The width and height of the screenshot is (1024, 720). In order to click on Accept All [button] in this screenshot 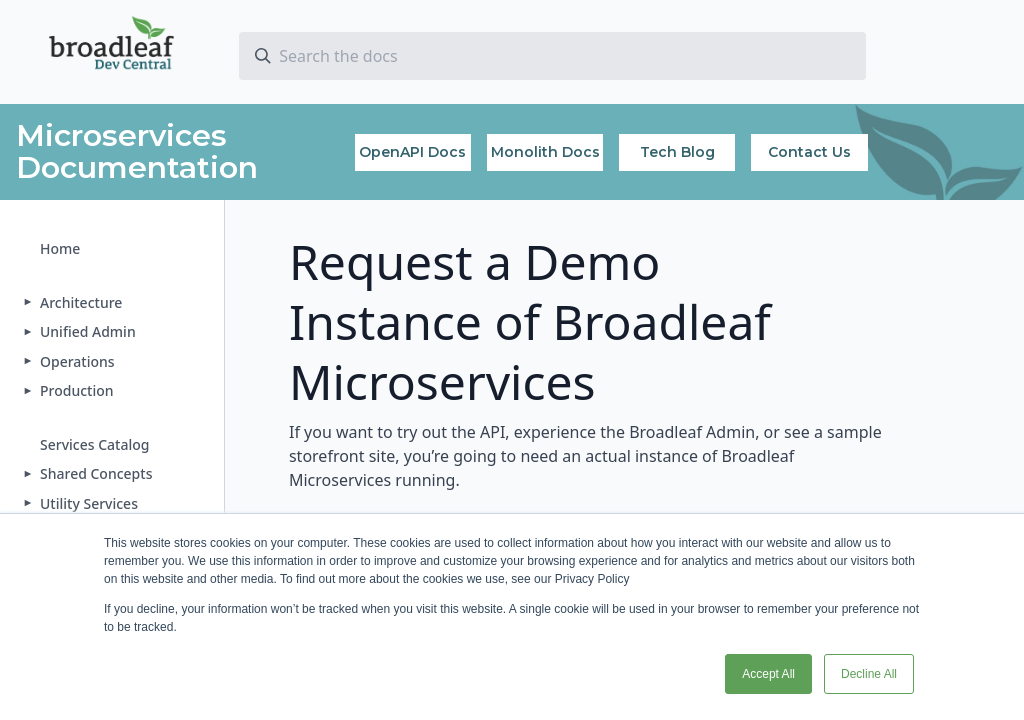, I will do `click(768, 674)`.